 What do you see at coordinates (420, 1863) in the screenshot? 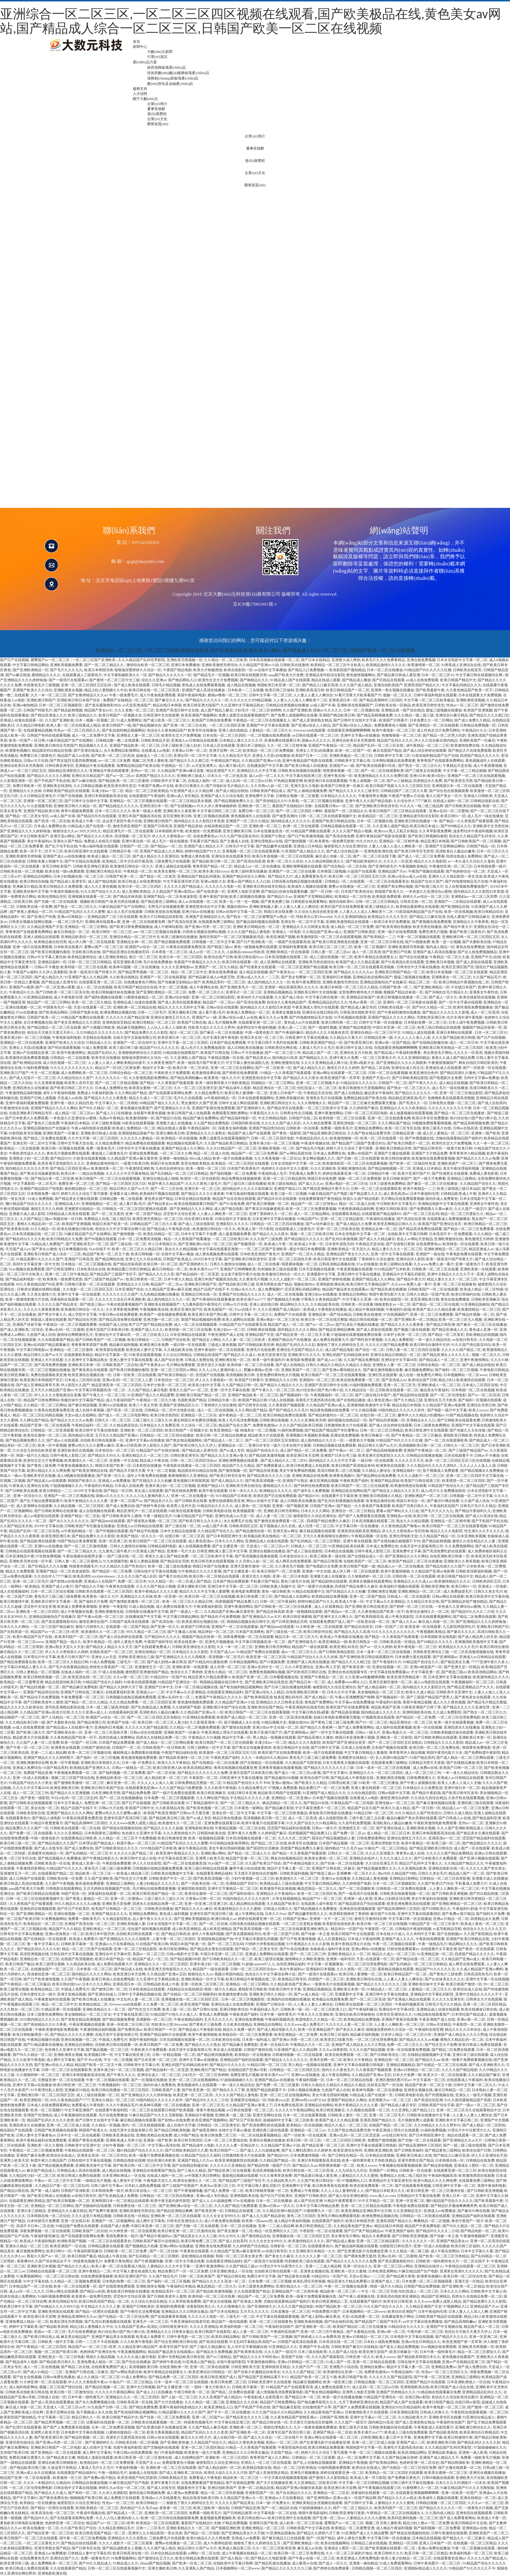
I see `精品日产乱码中文字幕久久` at bounding box center [420, 1863].